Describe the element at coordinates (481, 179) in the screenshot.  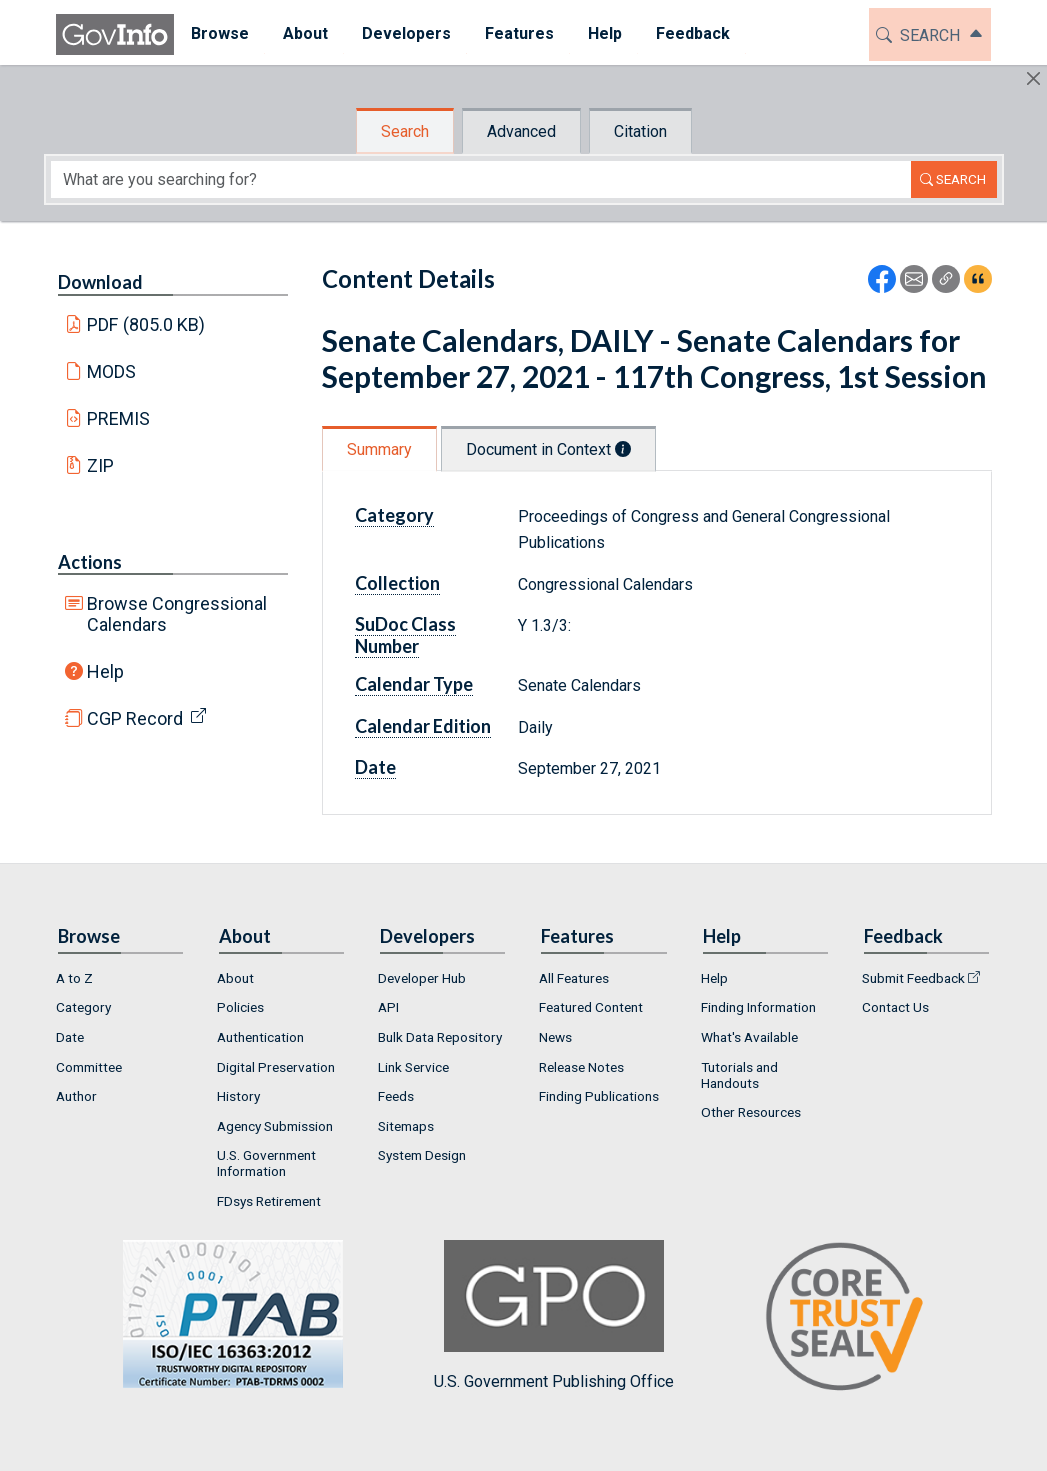
I see `[Search word]` at that location.